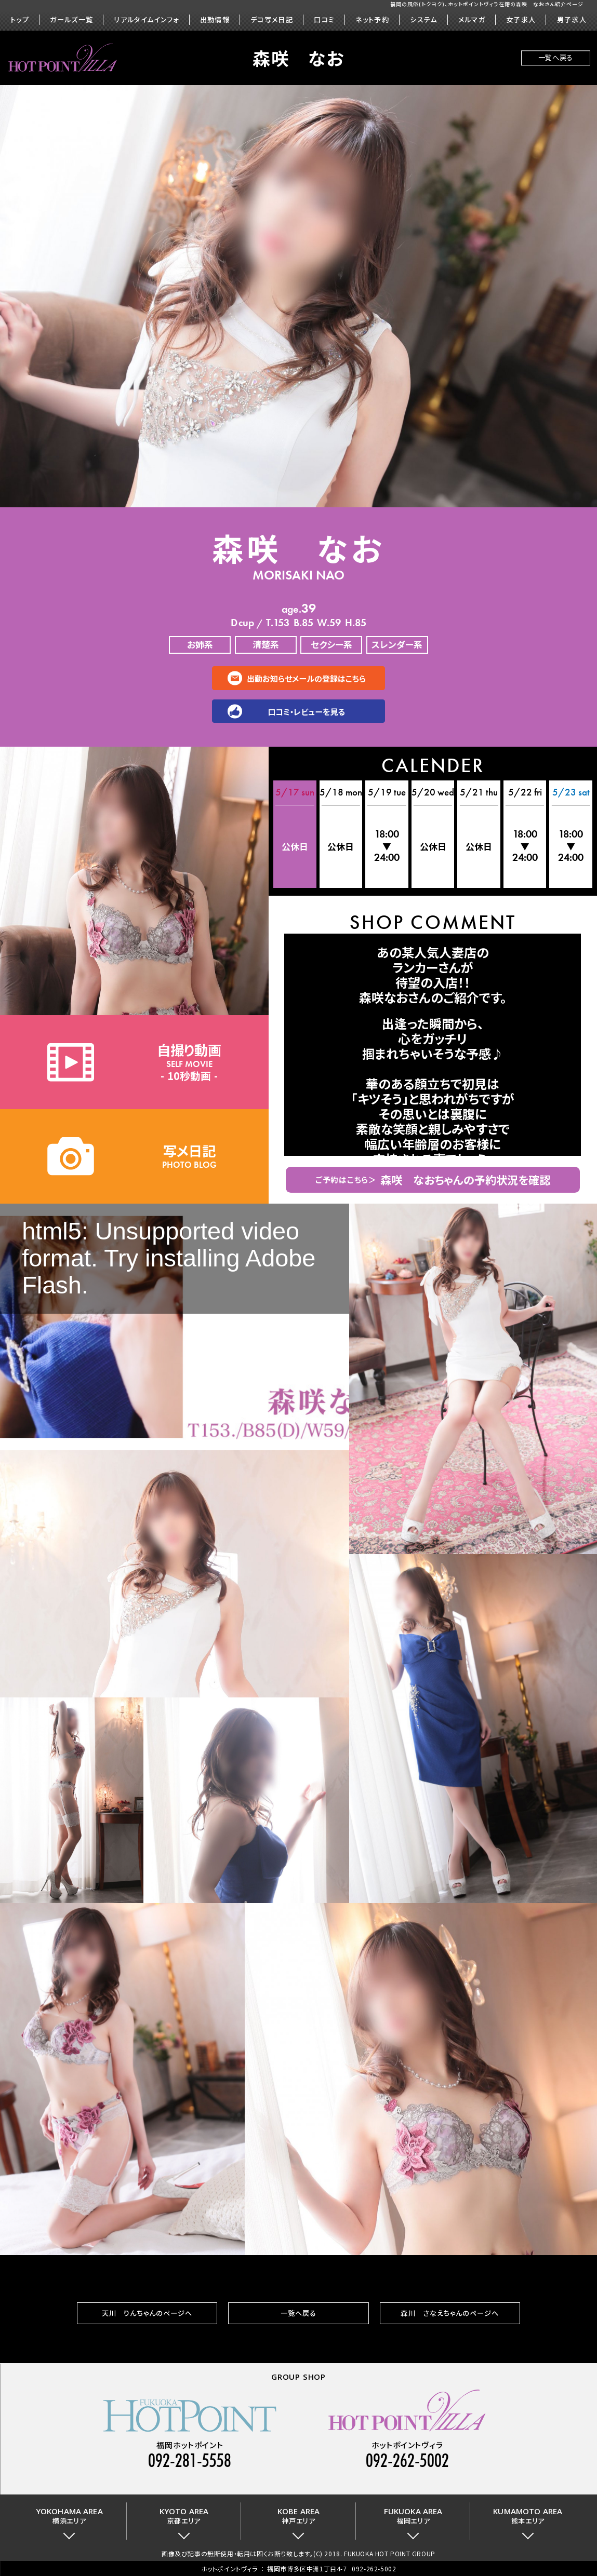 The height and width of the screenshot is (2576, 597). Describe the element at coordinates (324, 19) in the screenshot. I see `口コミ` at that location.